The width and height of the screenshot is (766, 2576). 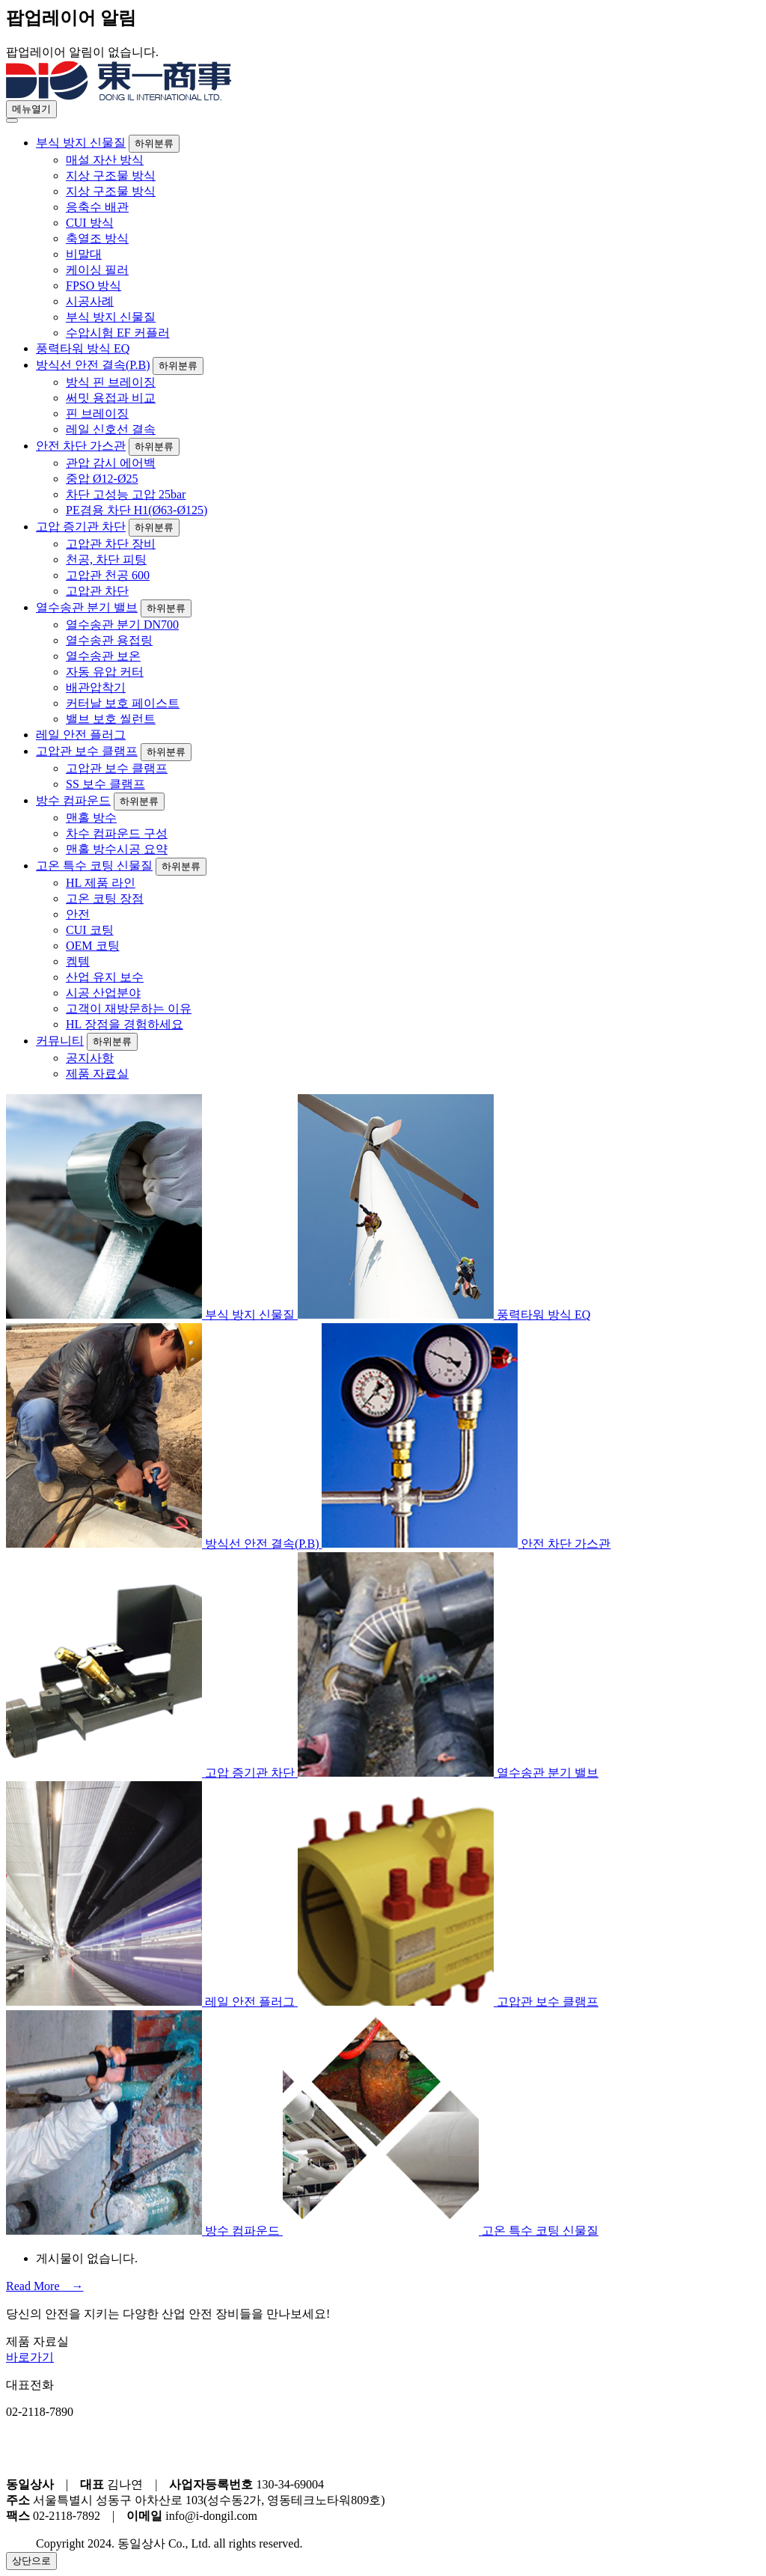 What do you see at coordinates (105, 159) in the screenshot?
I see `매설 자산 방식` at bounding box center [105, 159].